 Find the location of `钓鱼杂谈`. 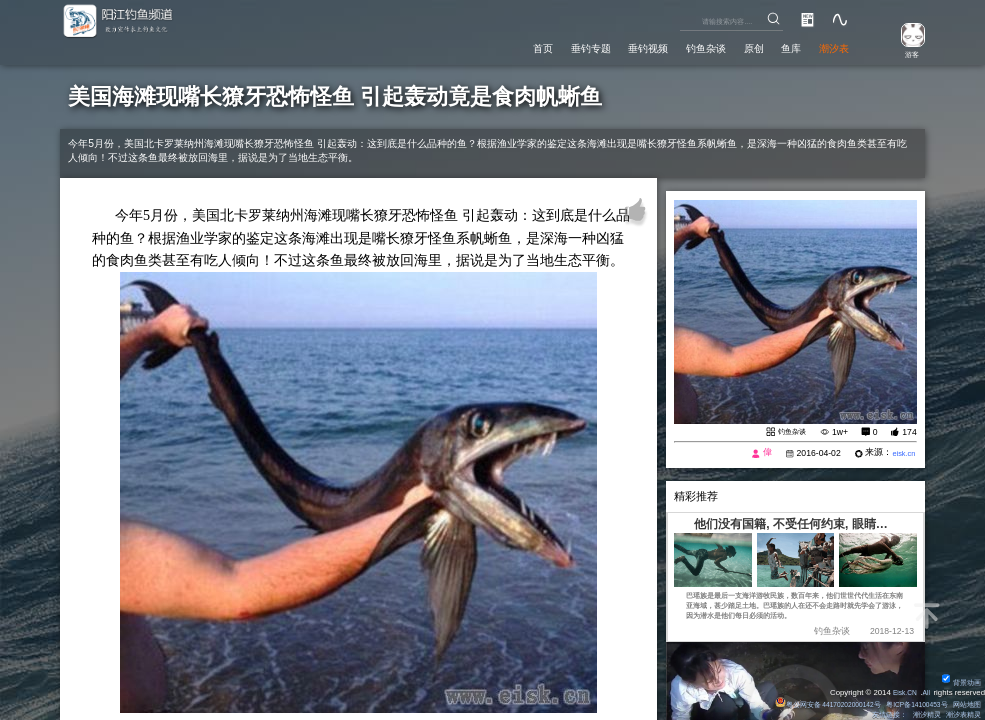

钓鱼杂谈 is located at coordinates (679, 46).